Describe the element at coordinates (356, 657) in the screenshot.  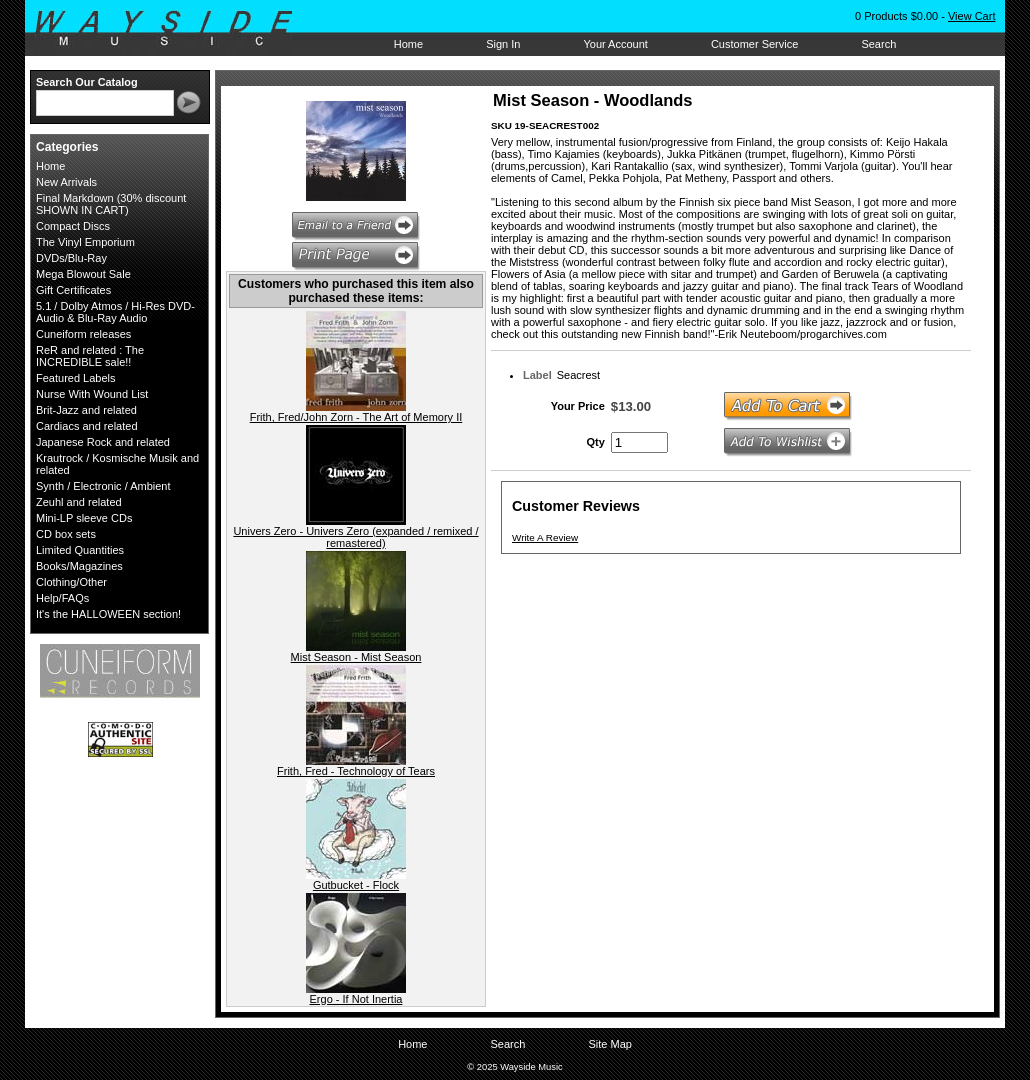
I see `Mist Season - Mist Season` at that location.